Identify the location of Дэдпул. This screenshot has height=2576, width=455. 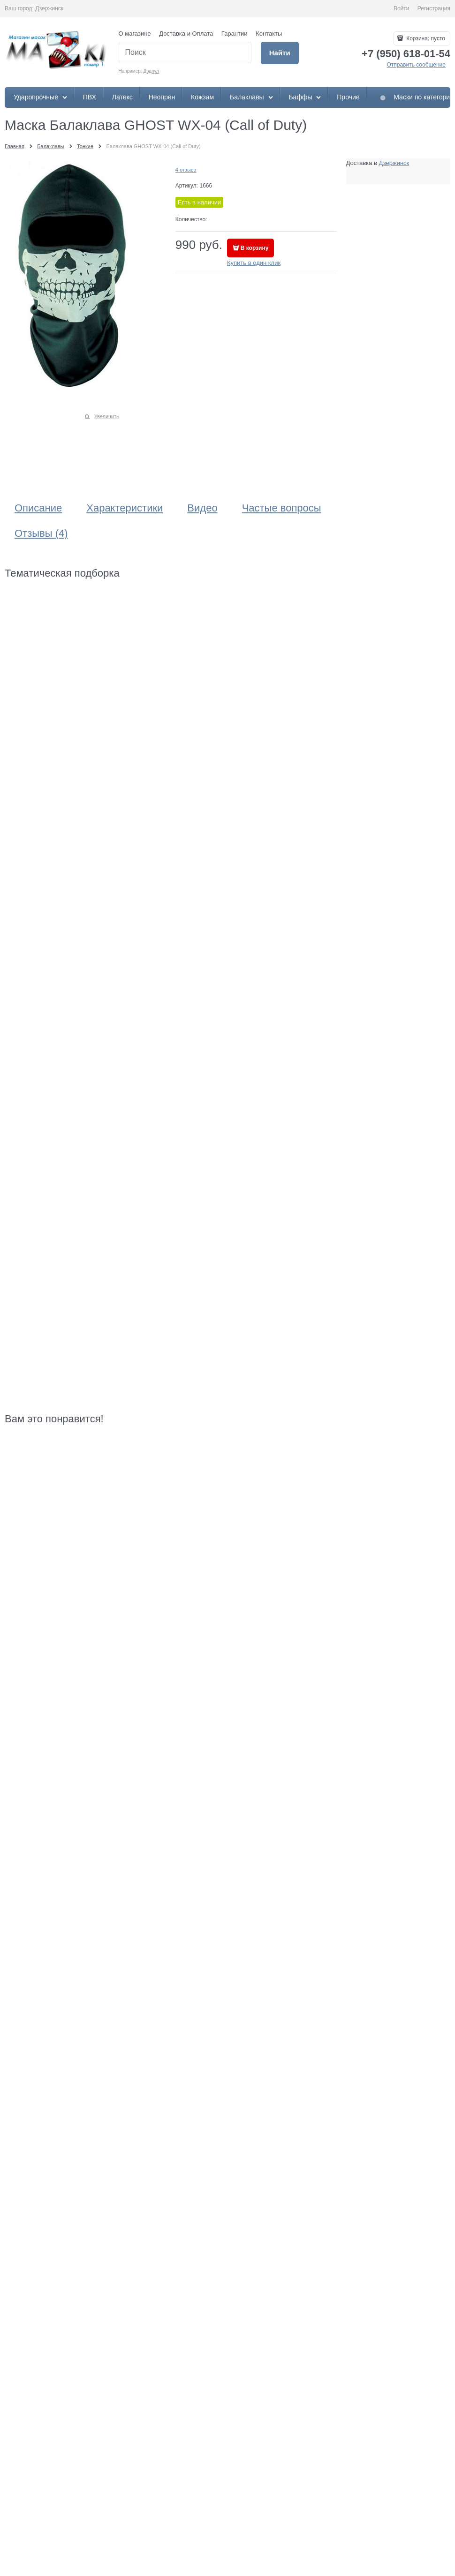
(151, 71).